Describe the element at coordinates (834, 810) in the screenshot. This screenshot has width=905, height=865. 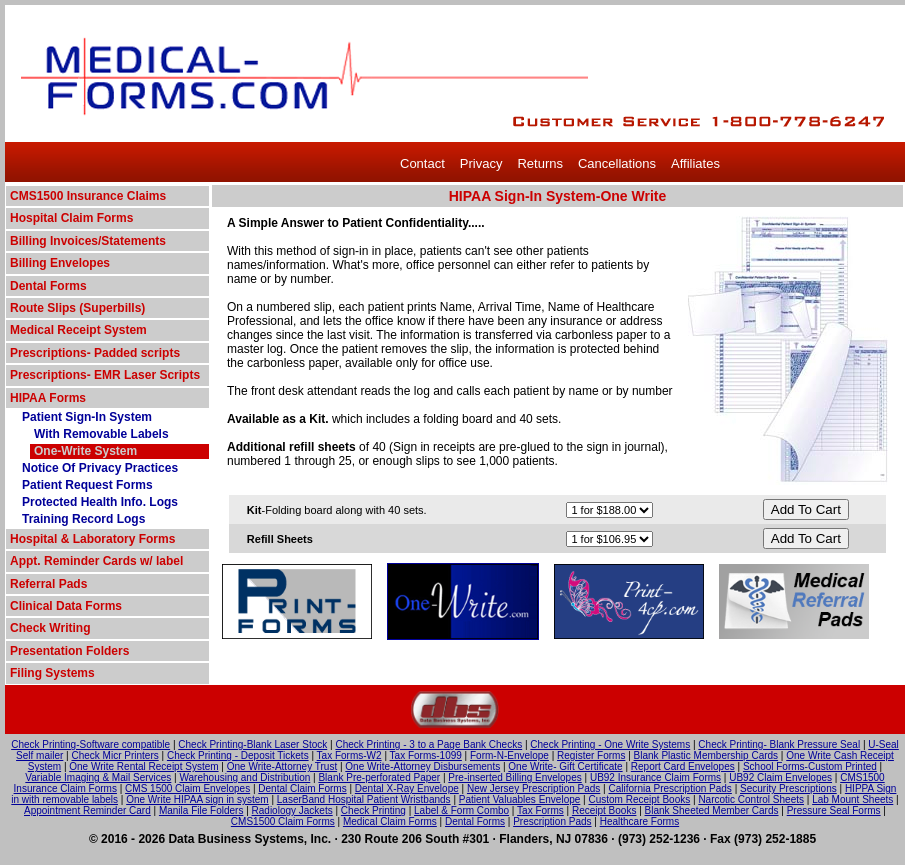
I see `Pressure Seal Forms` at that location.